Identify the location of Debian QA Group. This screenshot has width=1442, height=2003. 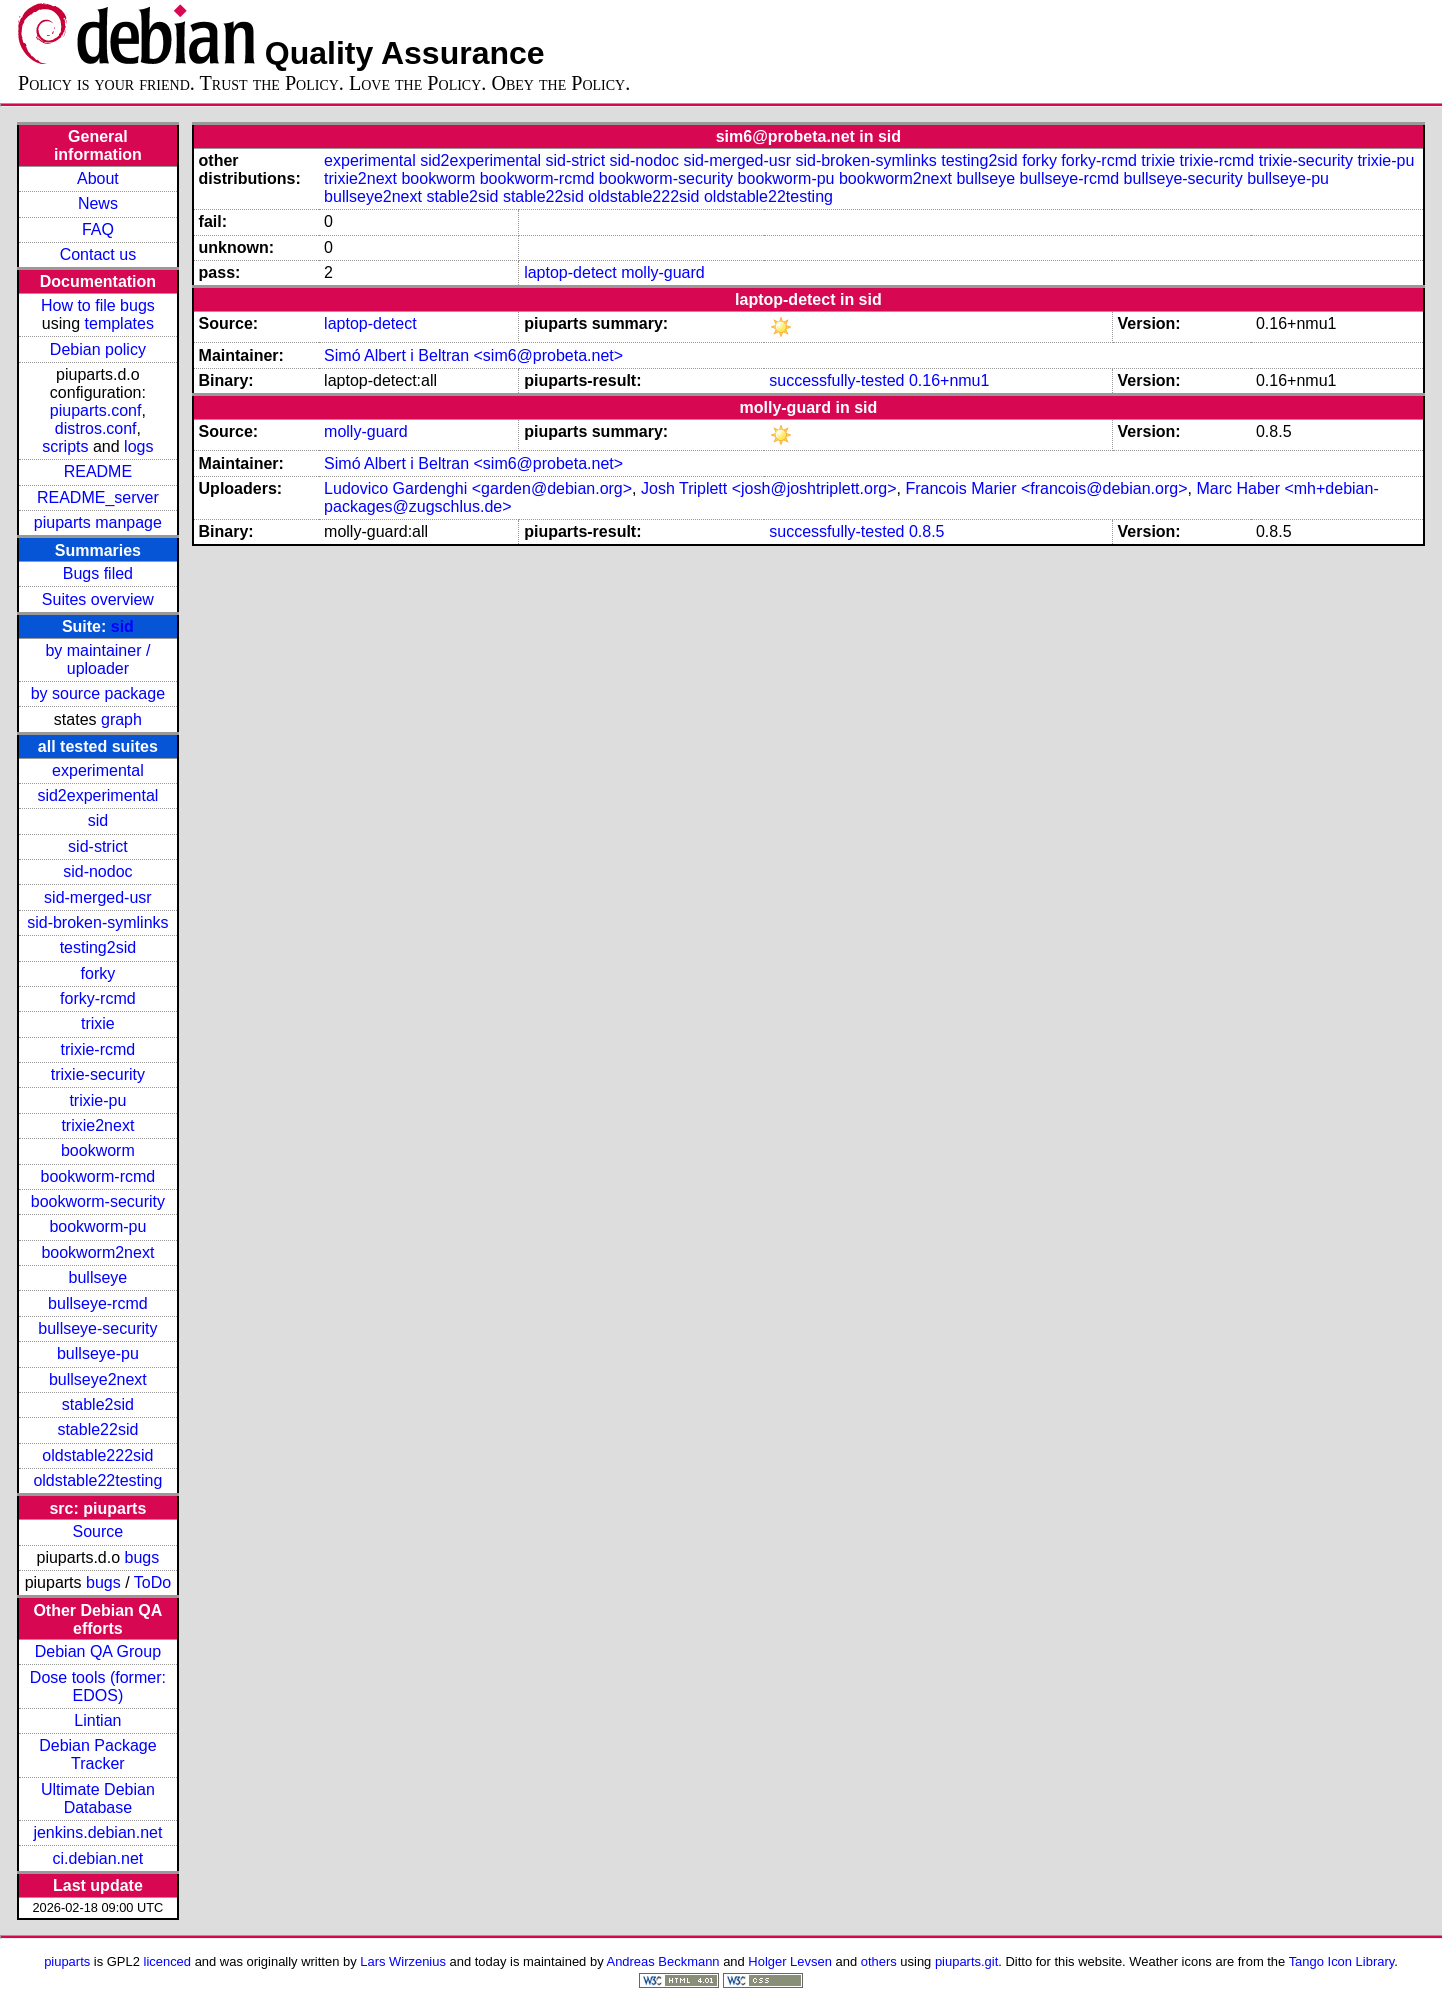
(98, 1651).